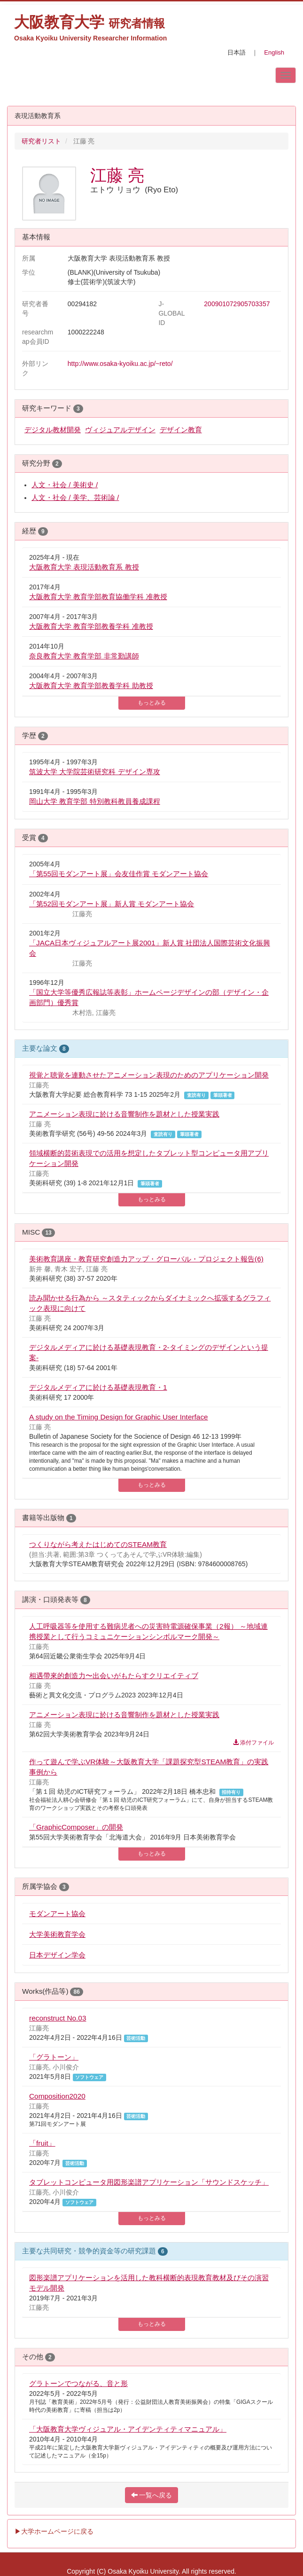  What do you see at coordinates (84, 567) in the screenshot?
I see `大阪教育大学 表現活動教育系 教授` at bounding box center [84, 567].